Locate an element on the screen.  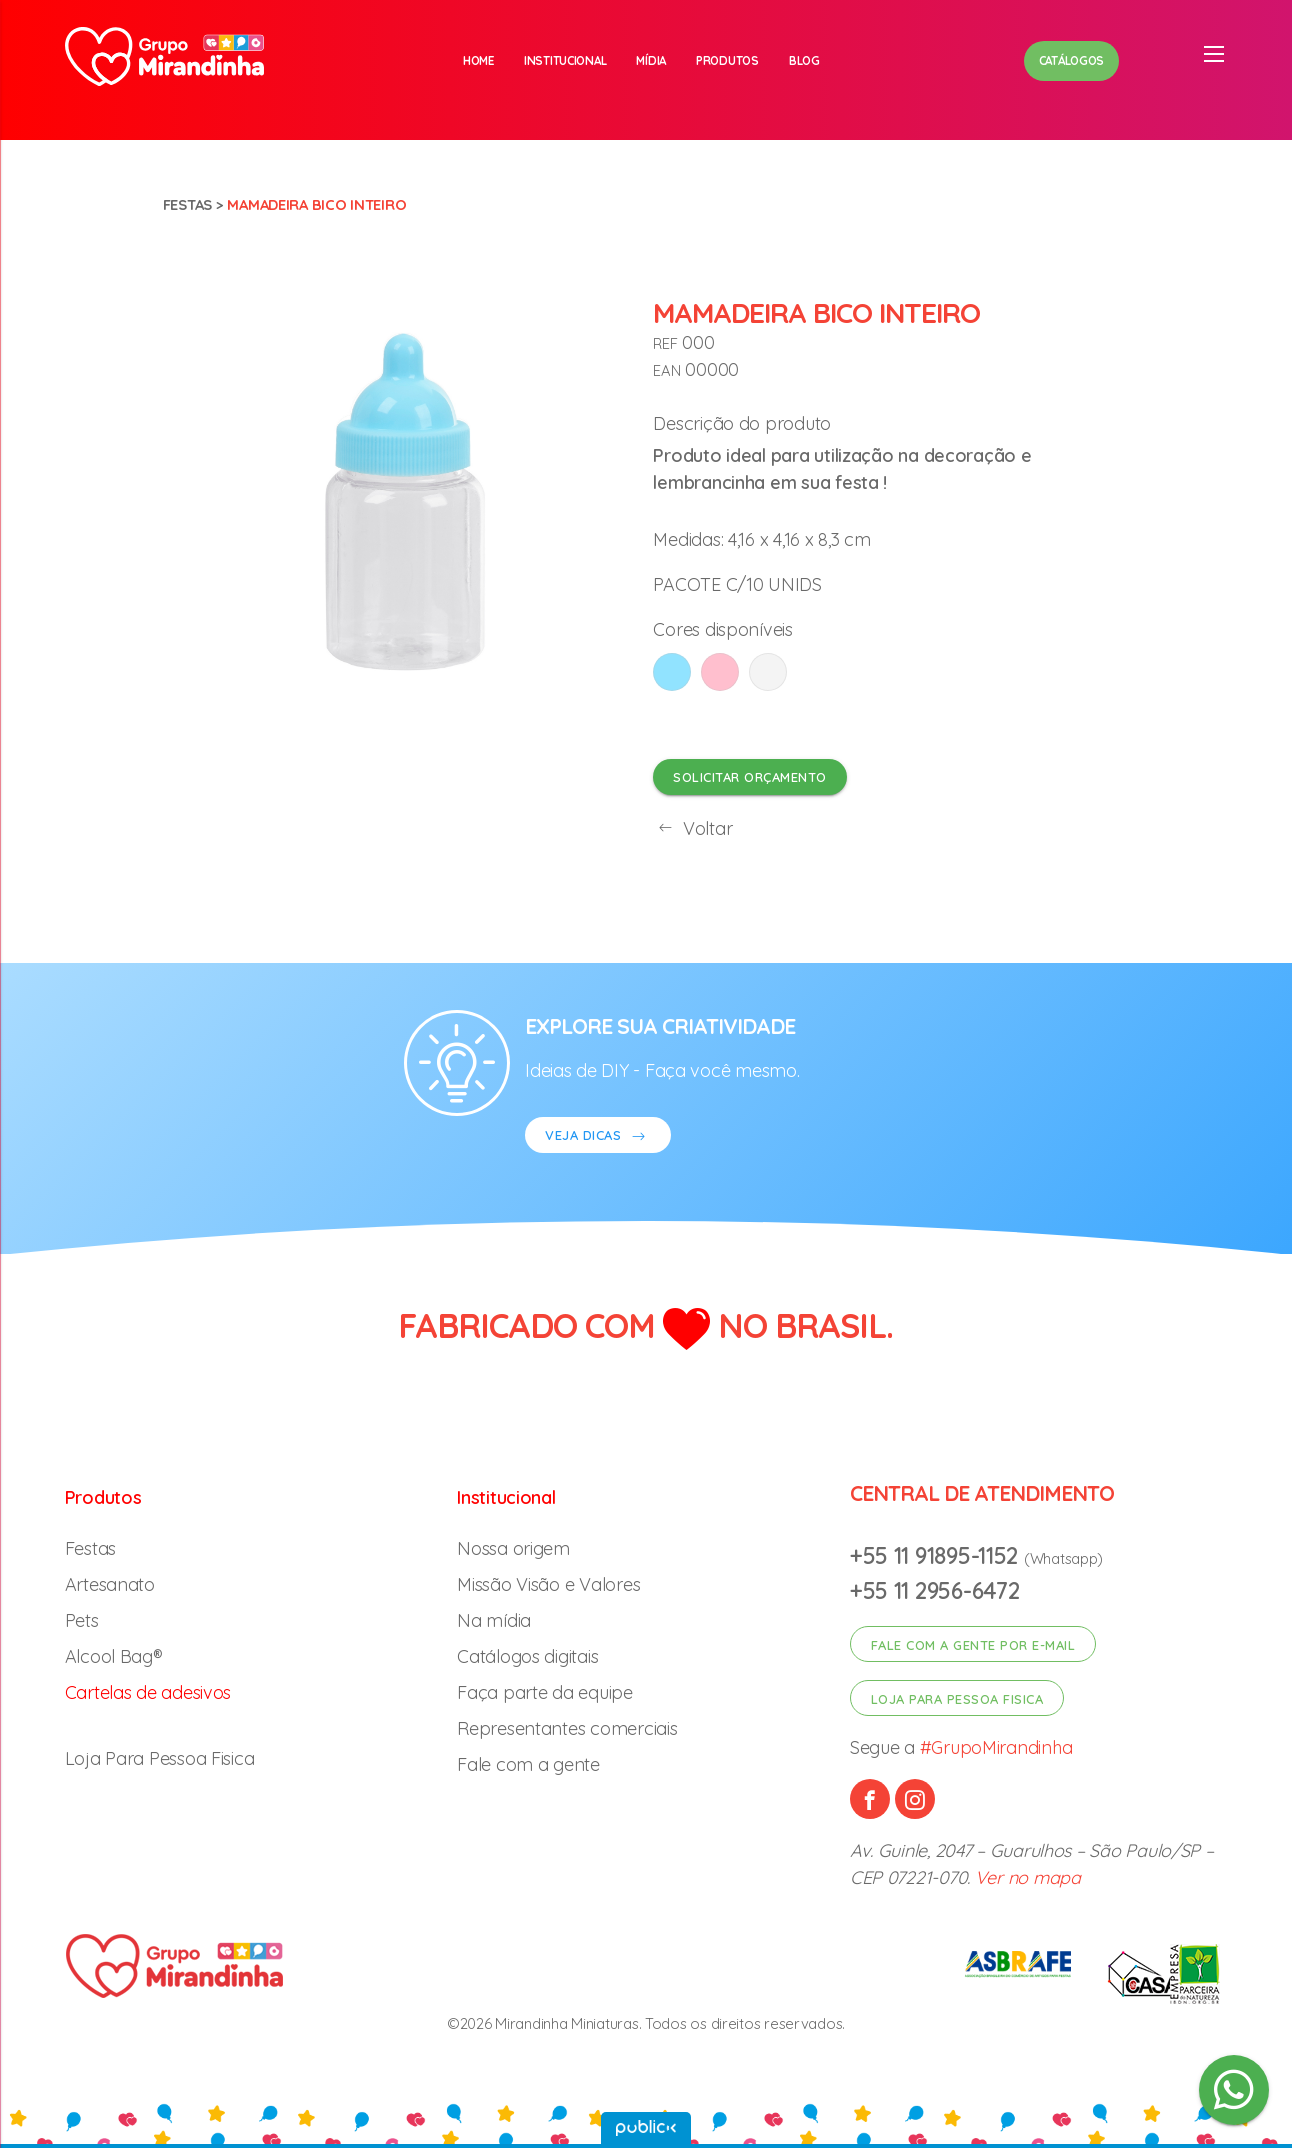
Alcool Bag® is located at coordinates (114, 1656).